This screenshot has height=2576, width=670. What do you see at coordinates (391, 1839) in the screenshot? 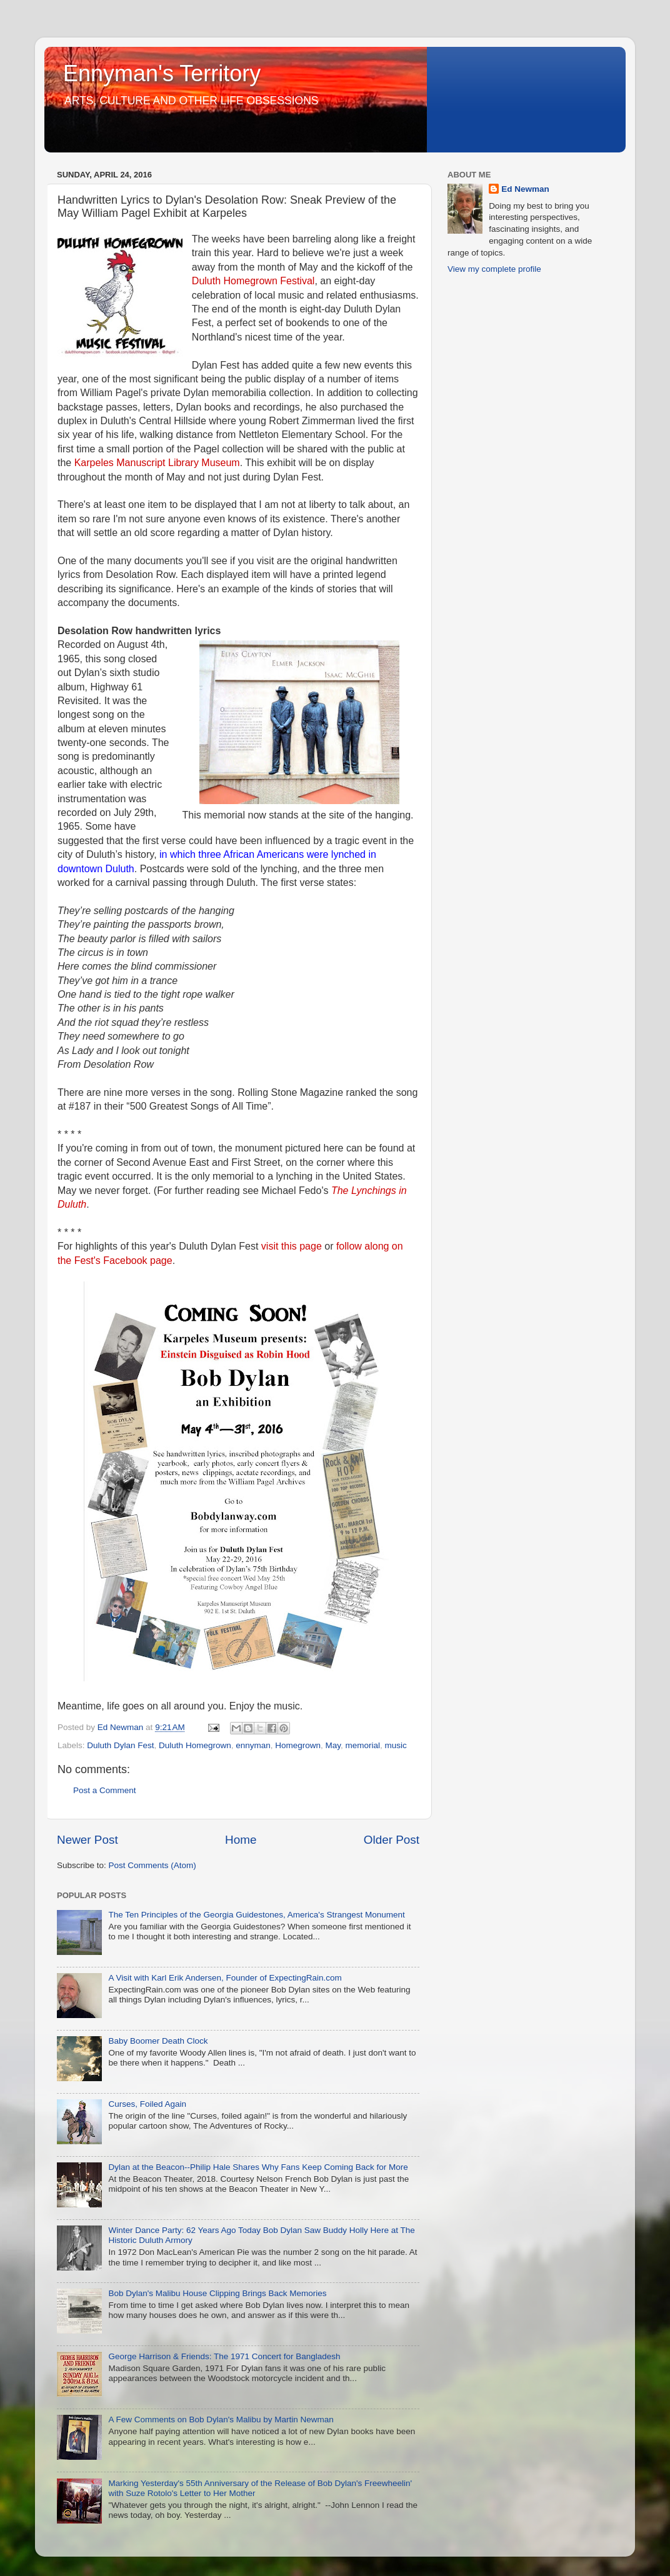
I see `Older Post` at bounding box center [391, 1839].